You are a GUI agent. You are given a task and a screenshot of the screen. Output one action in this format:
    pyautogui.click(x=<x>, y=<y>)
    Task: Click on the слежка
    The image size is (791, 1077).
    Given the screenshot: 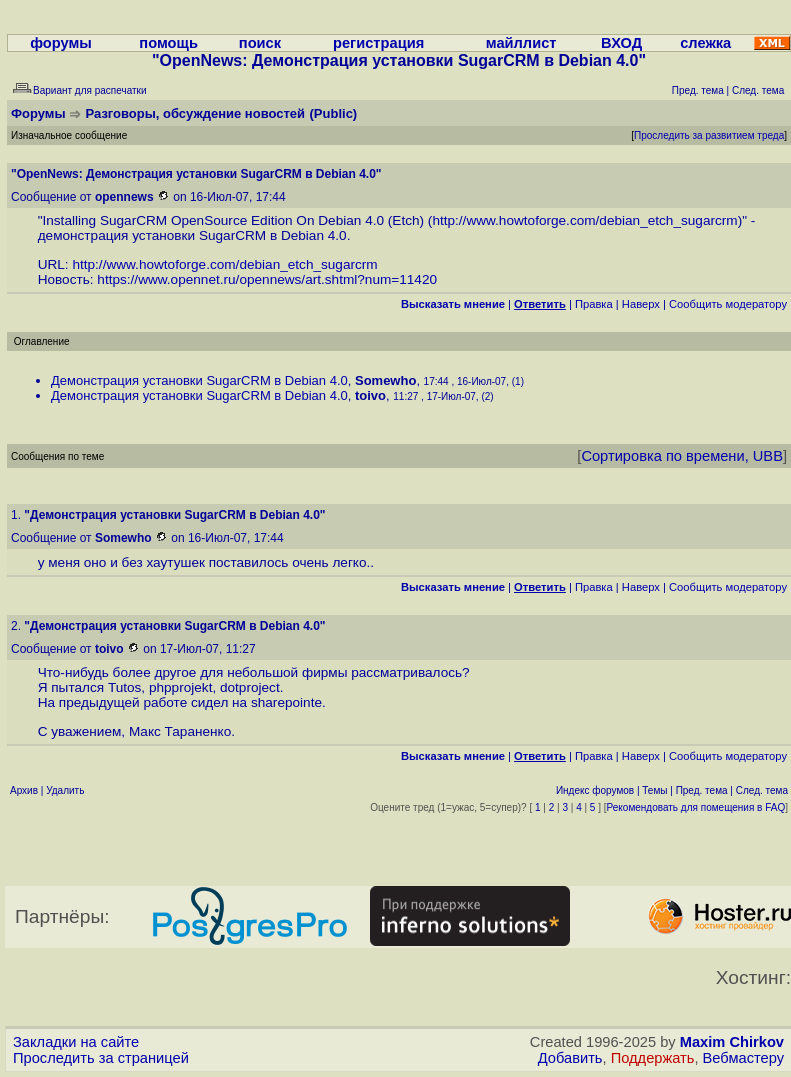 What is the action you would take?
    pyautogui.click(x=705, y=43)
    